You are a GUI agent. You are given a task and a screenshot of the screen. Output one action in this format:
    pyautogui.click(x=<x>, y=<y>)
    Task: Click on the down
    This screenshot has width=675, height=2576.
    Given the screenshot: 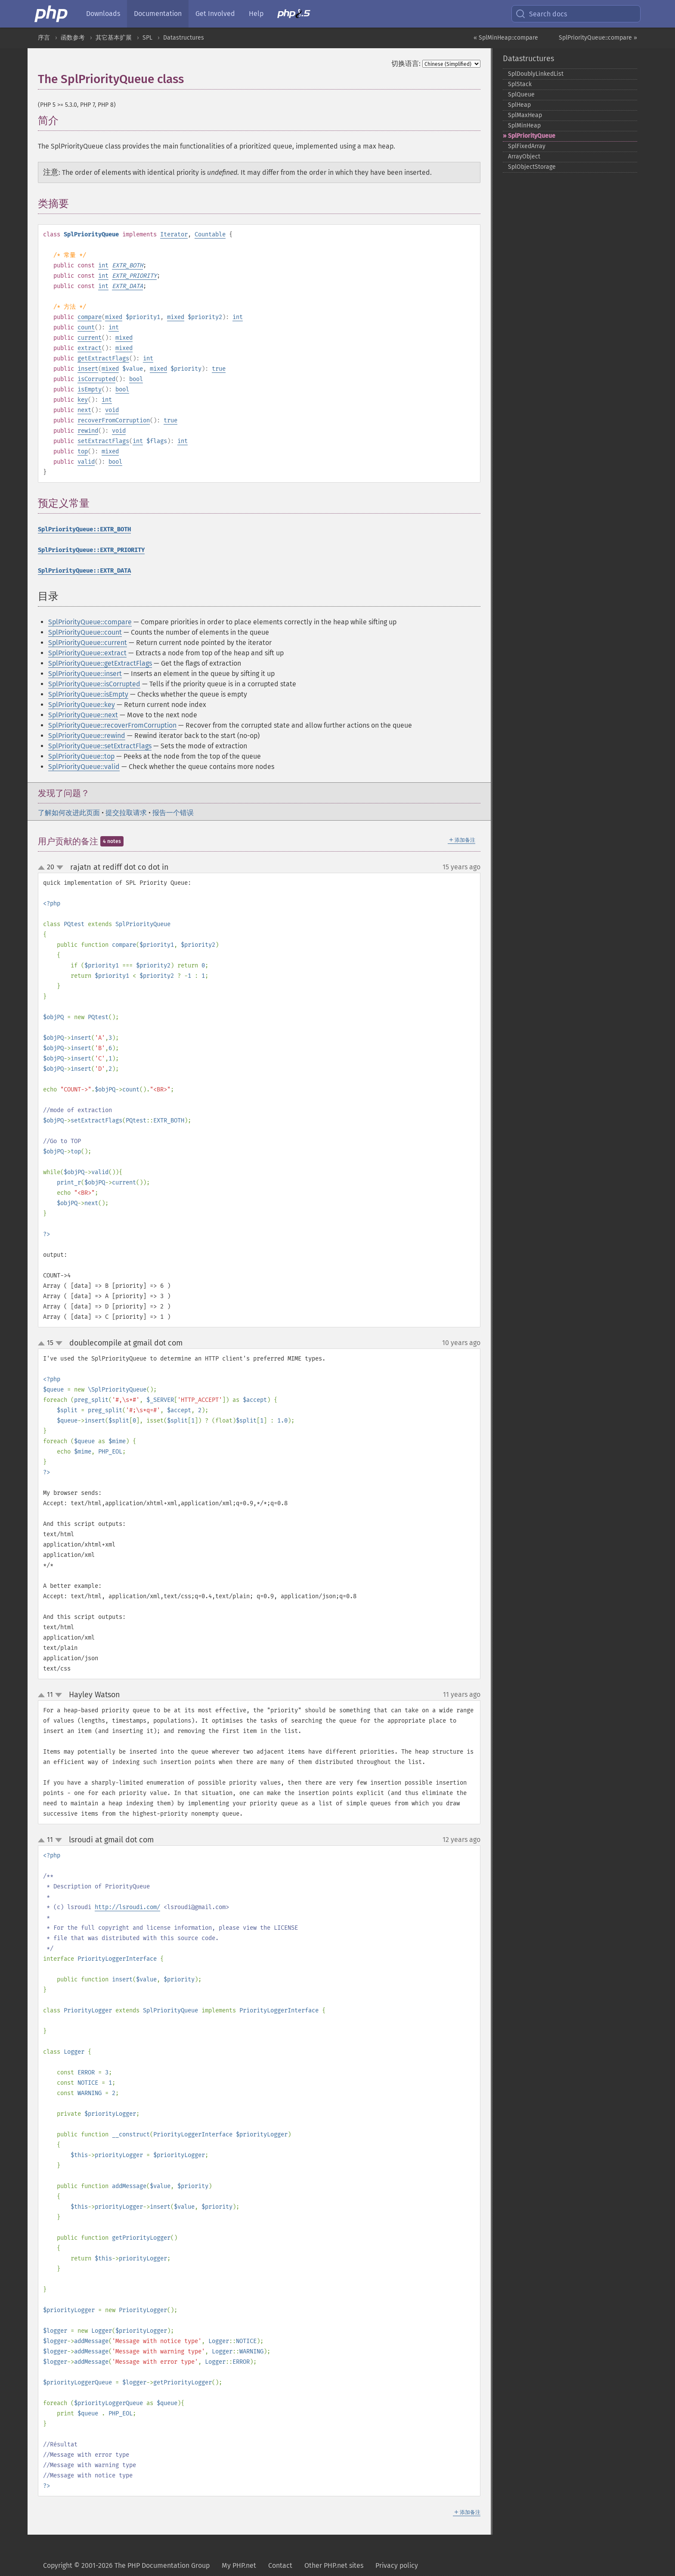 What is the action you would take?
    pyautogui.click(x=59, y=867)
    